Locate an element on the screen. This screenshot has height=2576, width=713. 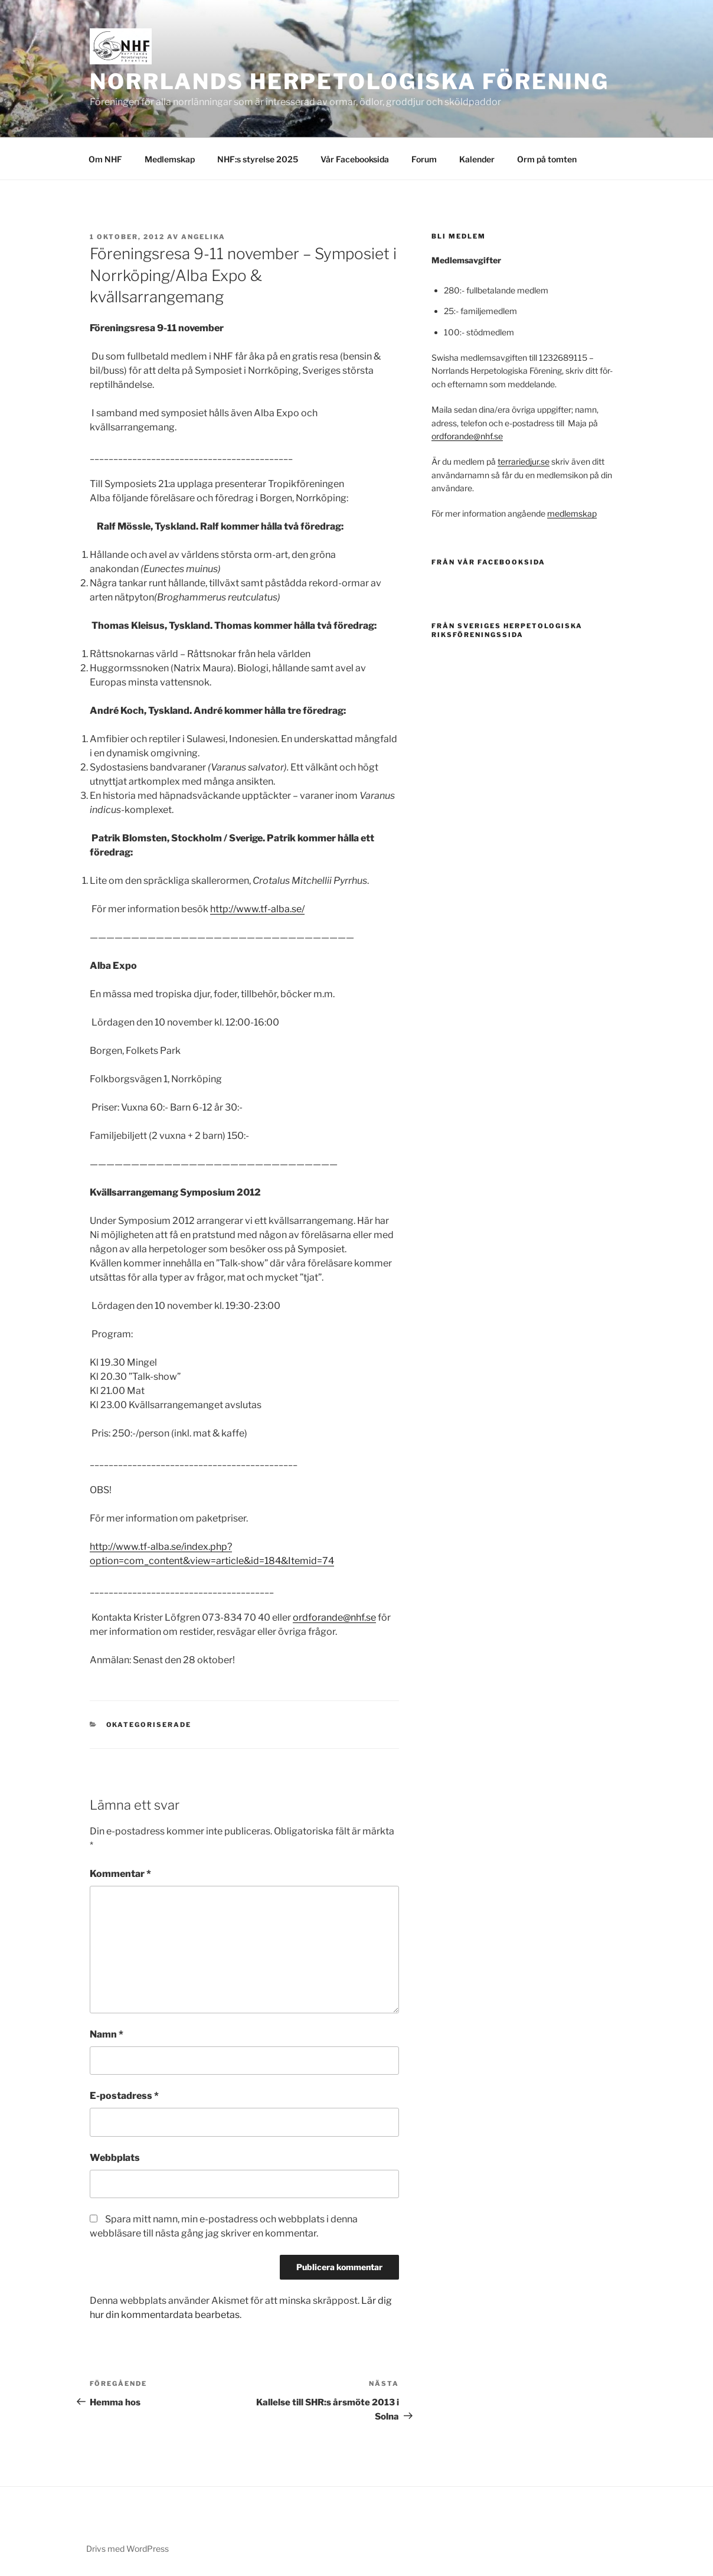
http://www.tf-alba.se/ is located at coordinates (257, 909).